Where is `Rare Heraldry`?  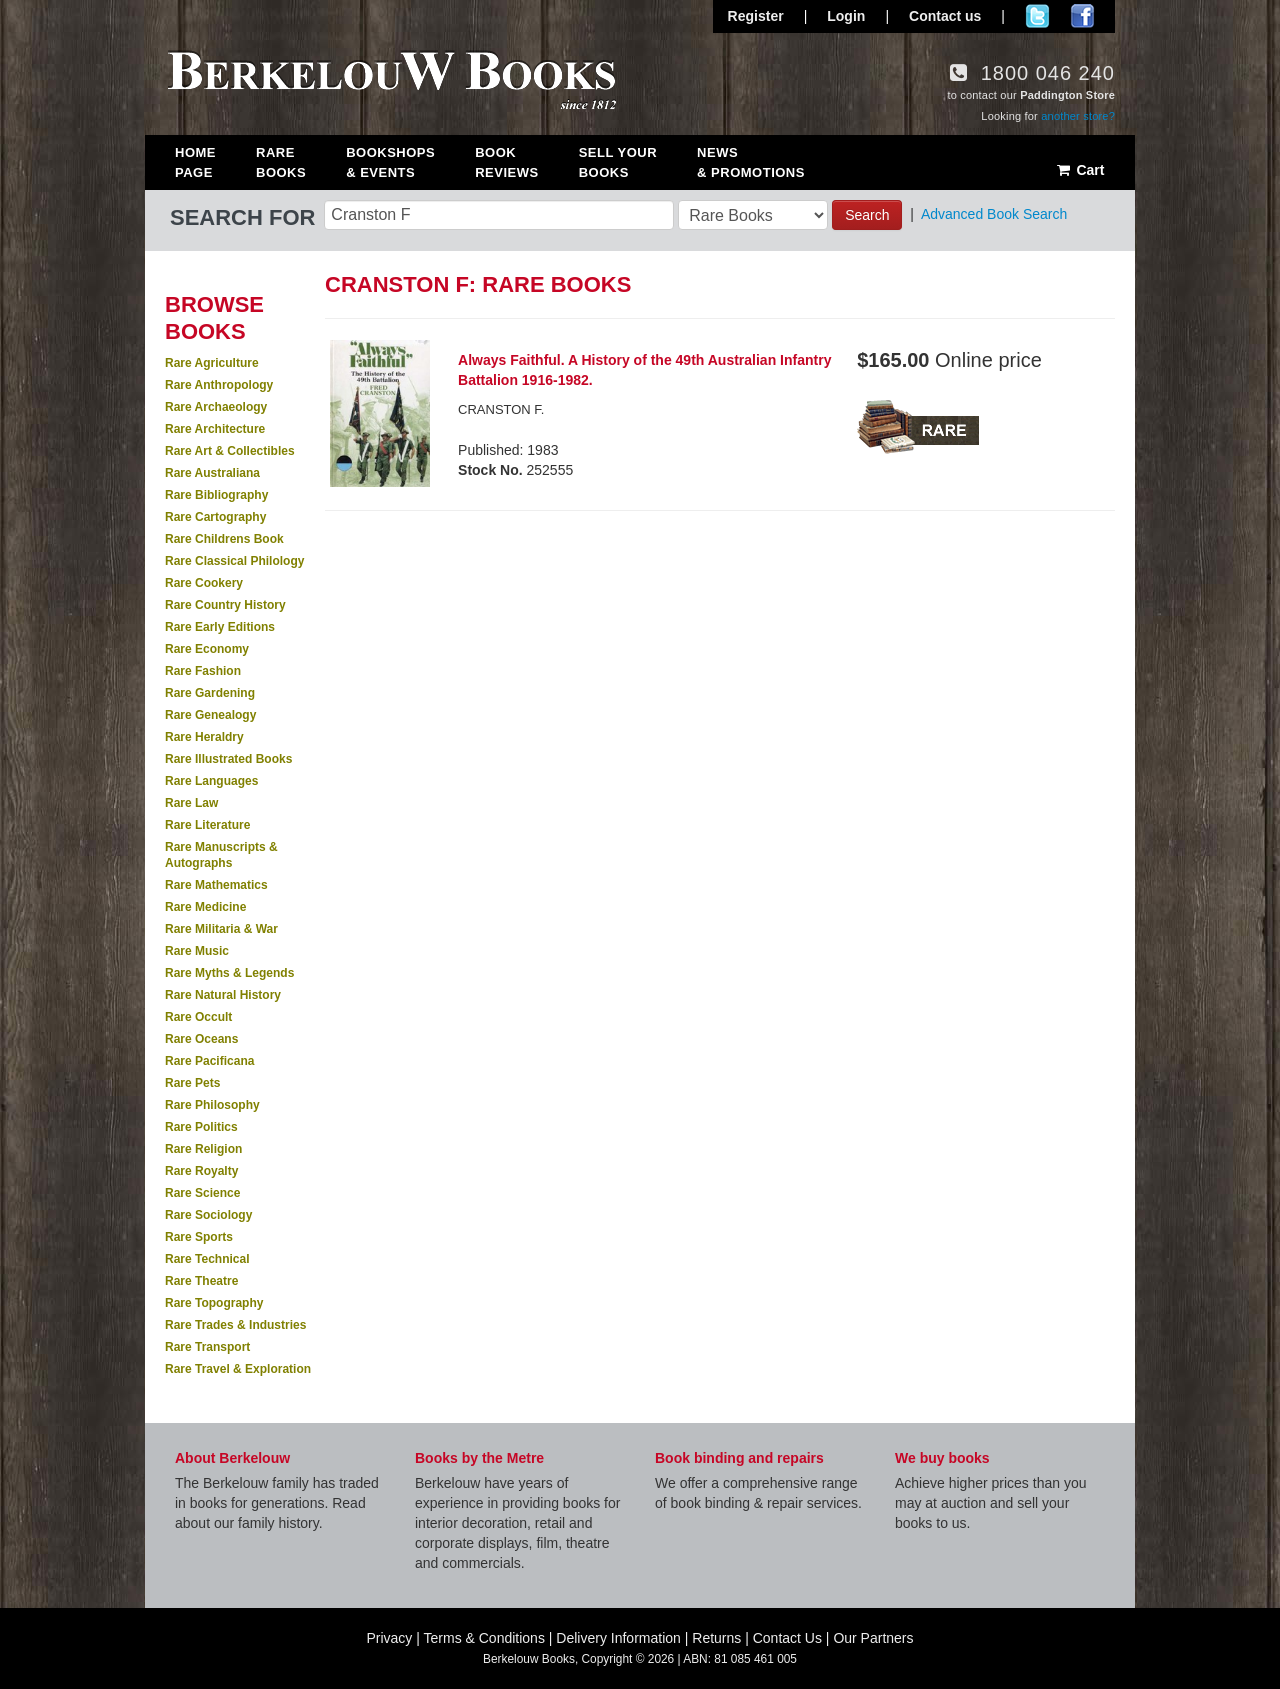 Rare Heraldry is located at coordinates (204, 737).